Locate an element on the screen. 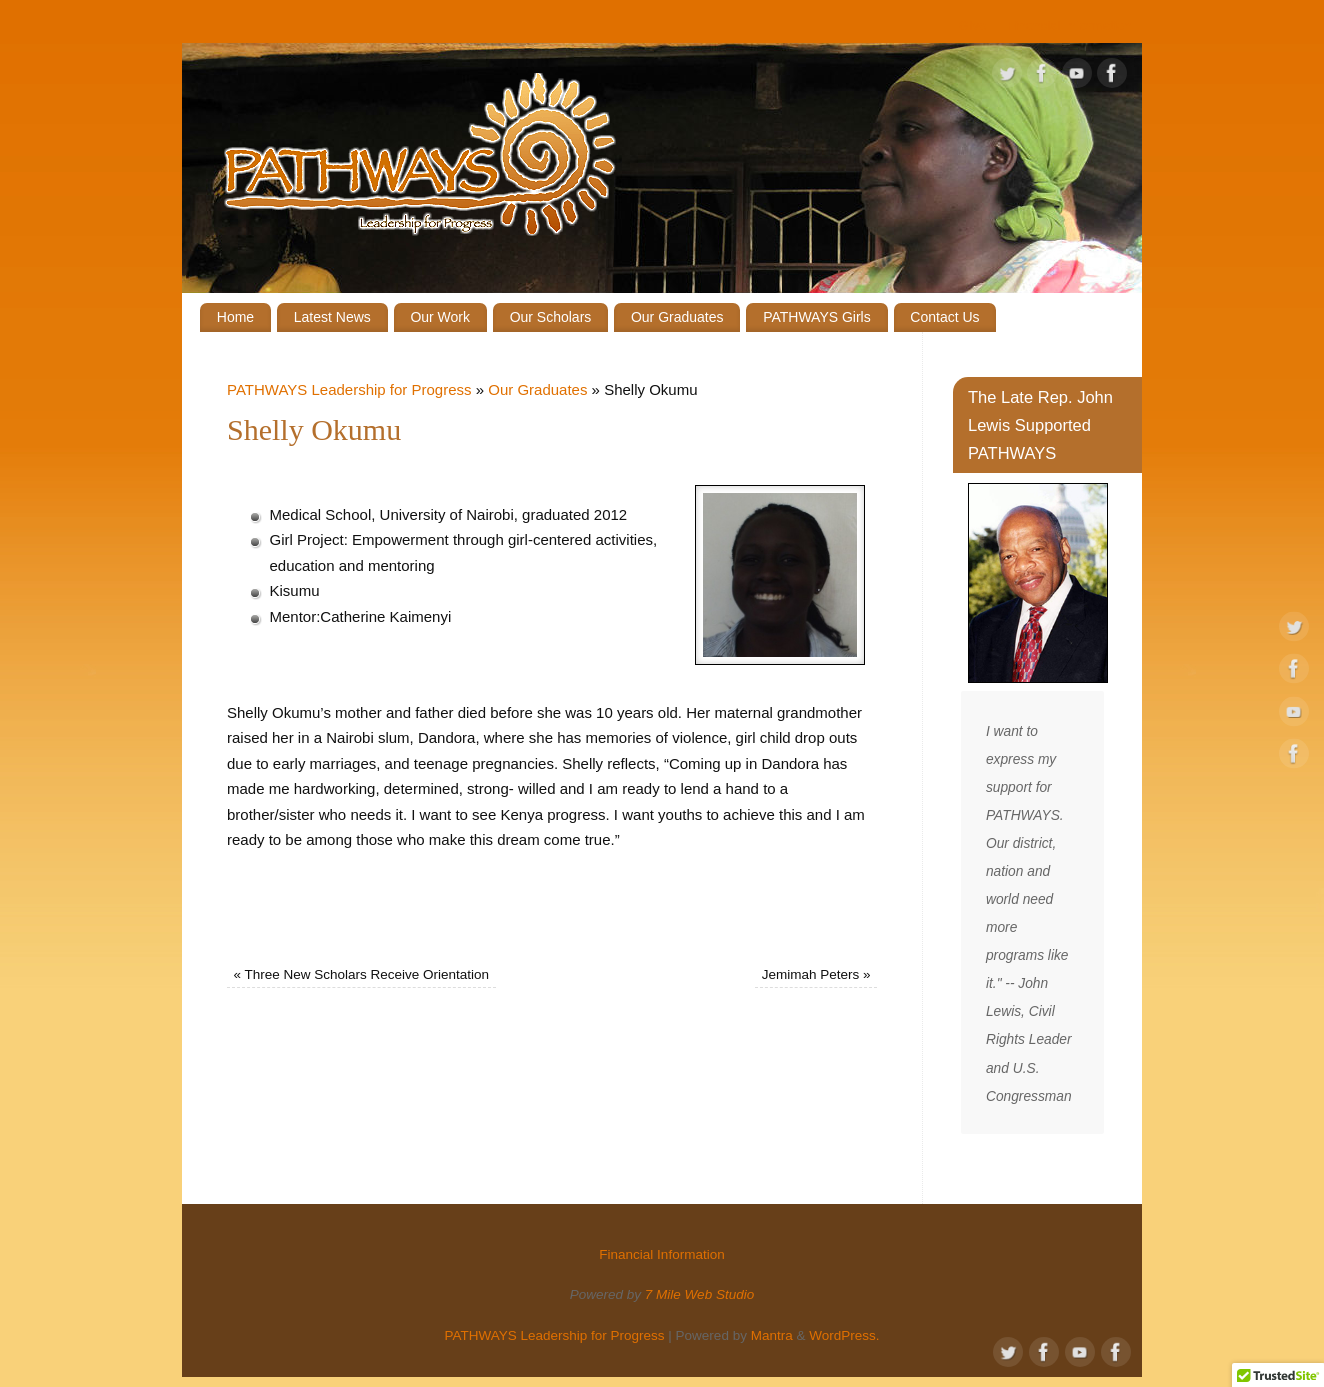 This screenshot has height=1387, width=1324. PATHWAYS Girls is located at coordinates (817, 317).